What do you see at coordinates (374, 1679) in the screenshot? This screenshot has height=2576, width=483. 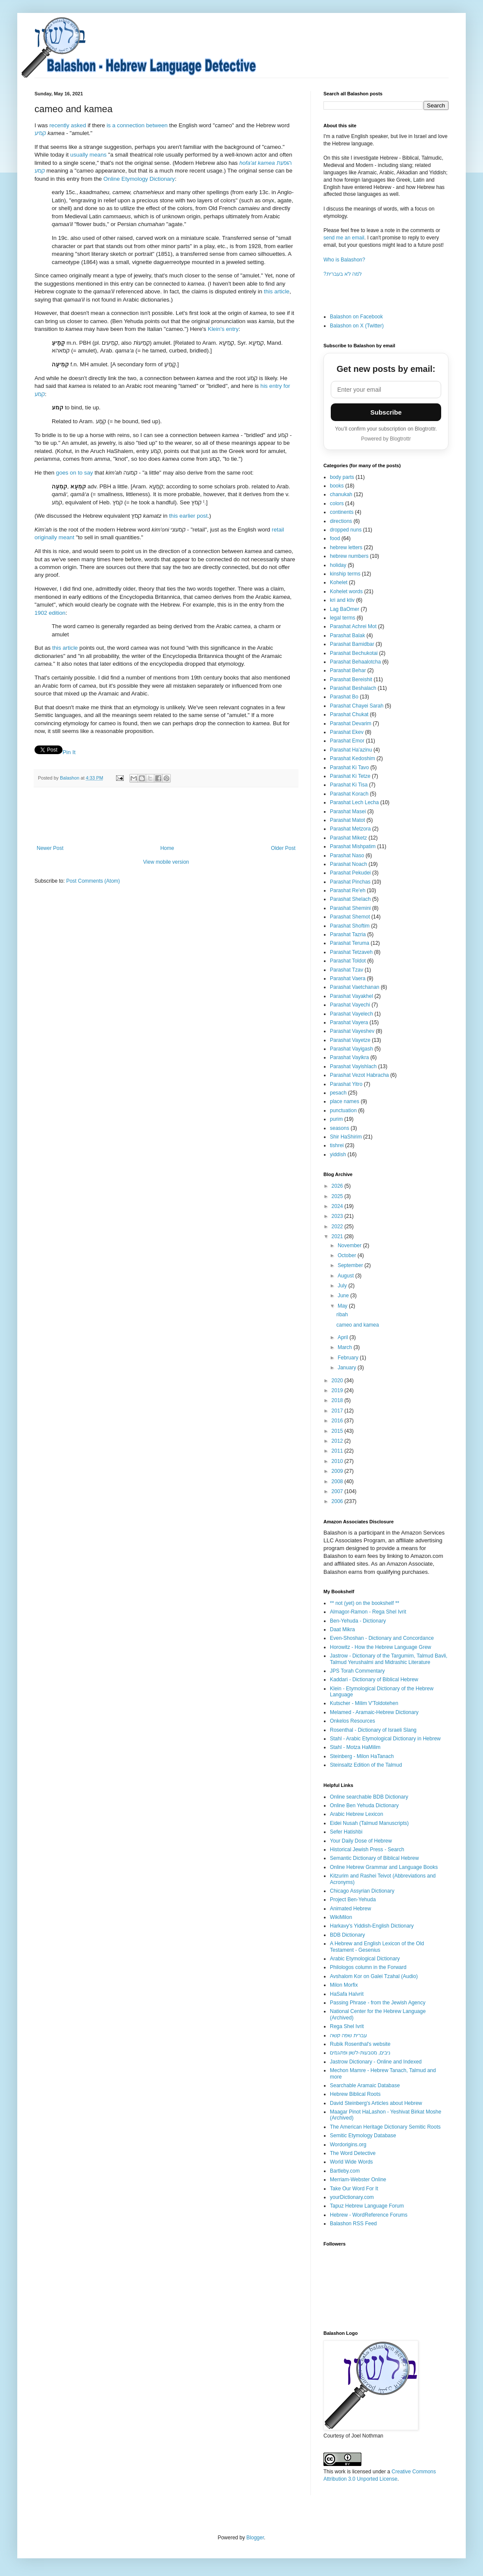 I see `Kaddari - Dictionary of Biblical Hebrew` at bounding box center [374, 1679].